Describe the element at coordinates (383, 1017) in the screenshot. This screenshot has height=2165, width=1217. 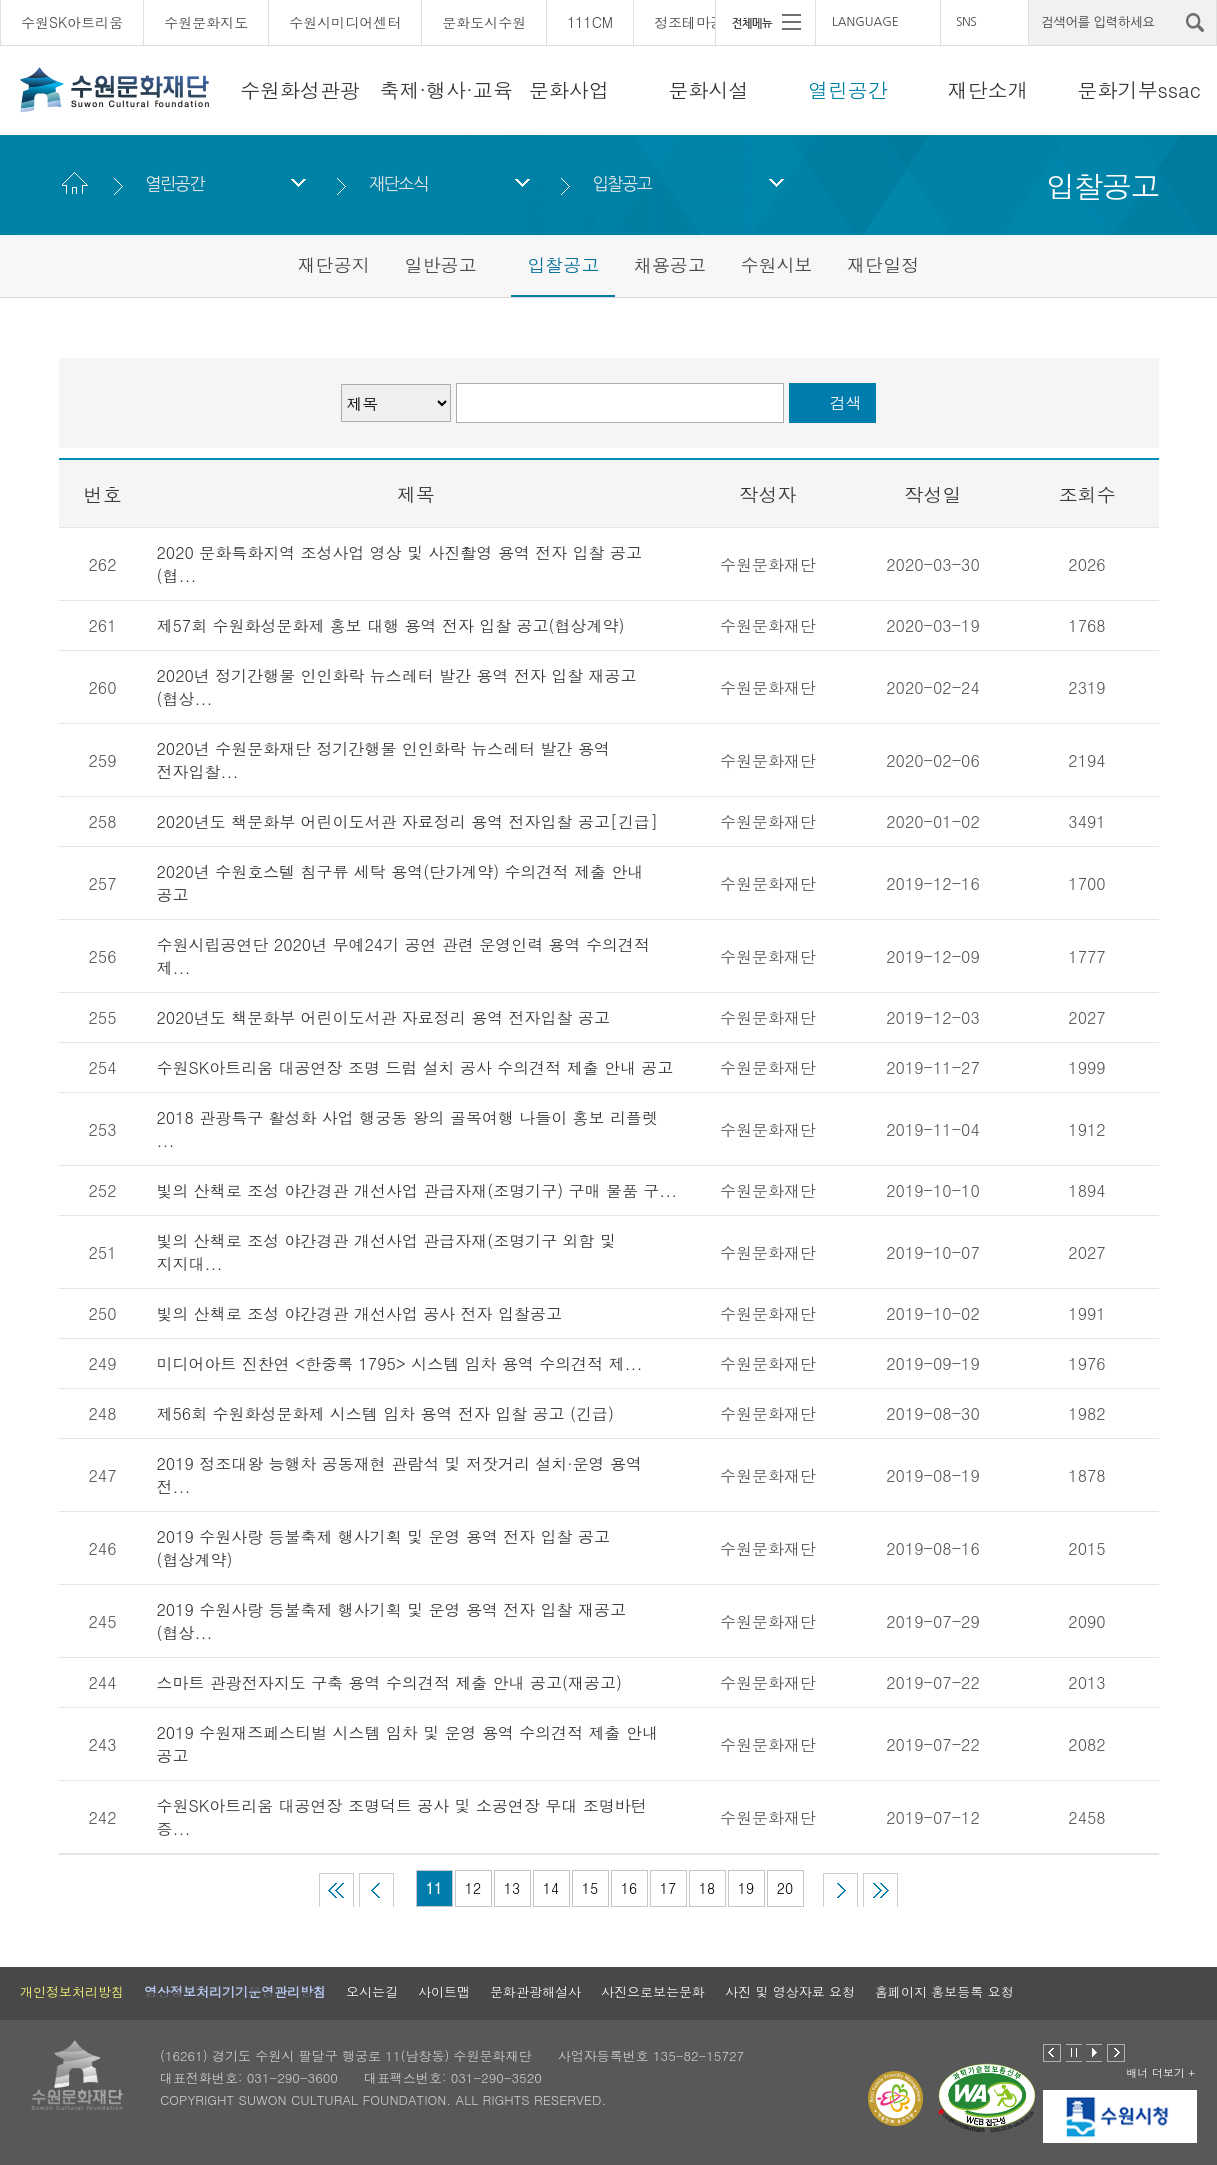
I see `2020년도 책문화부 어린이도서관 자료정리 용역 전자입찰 공고` at that location.